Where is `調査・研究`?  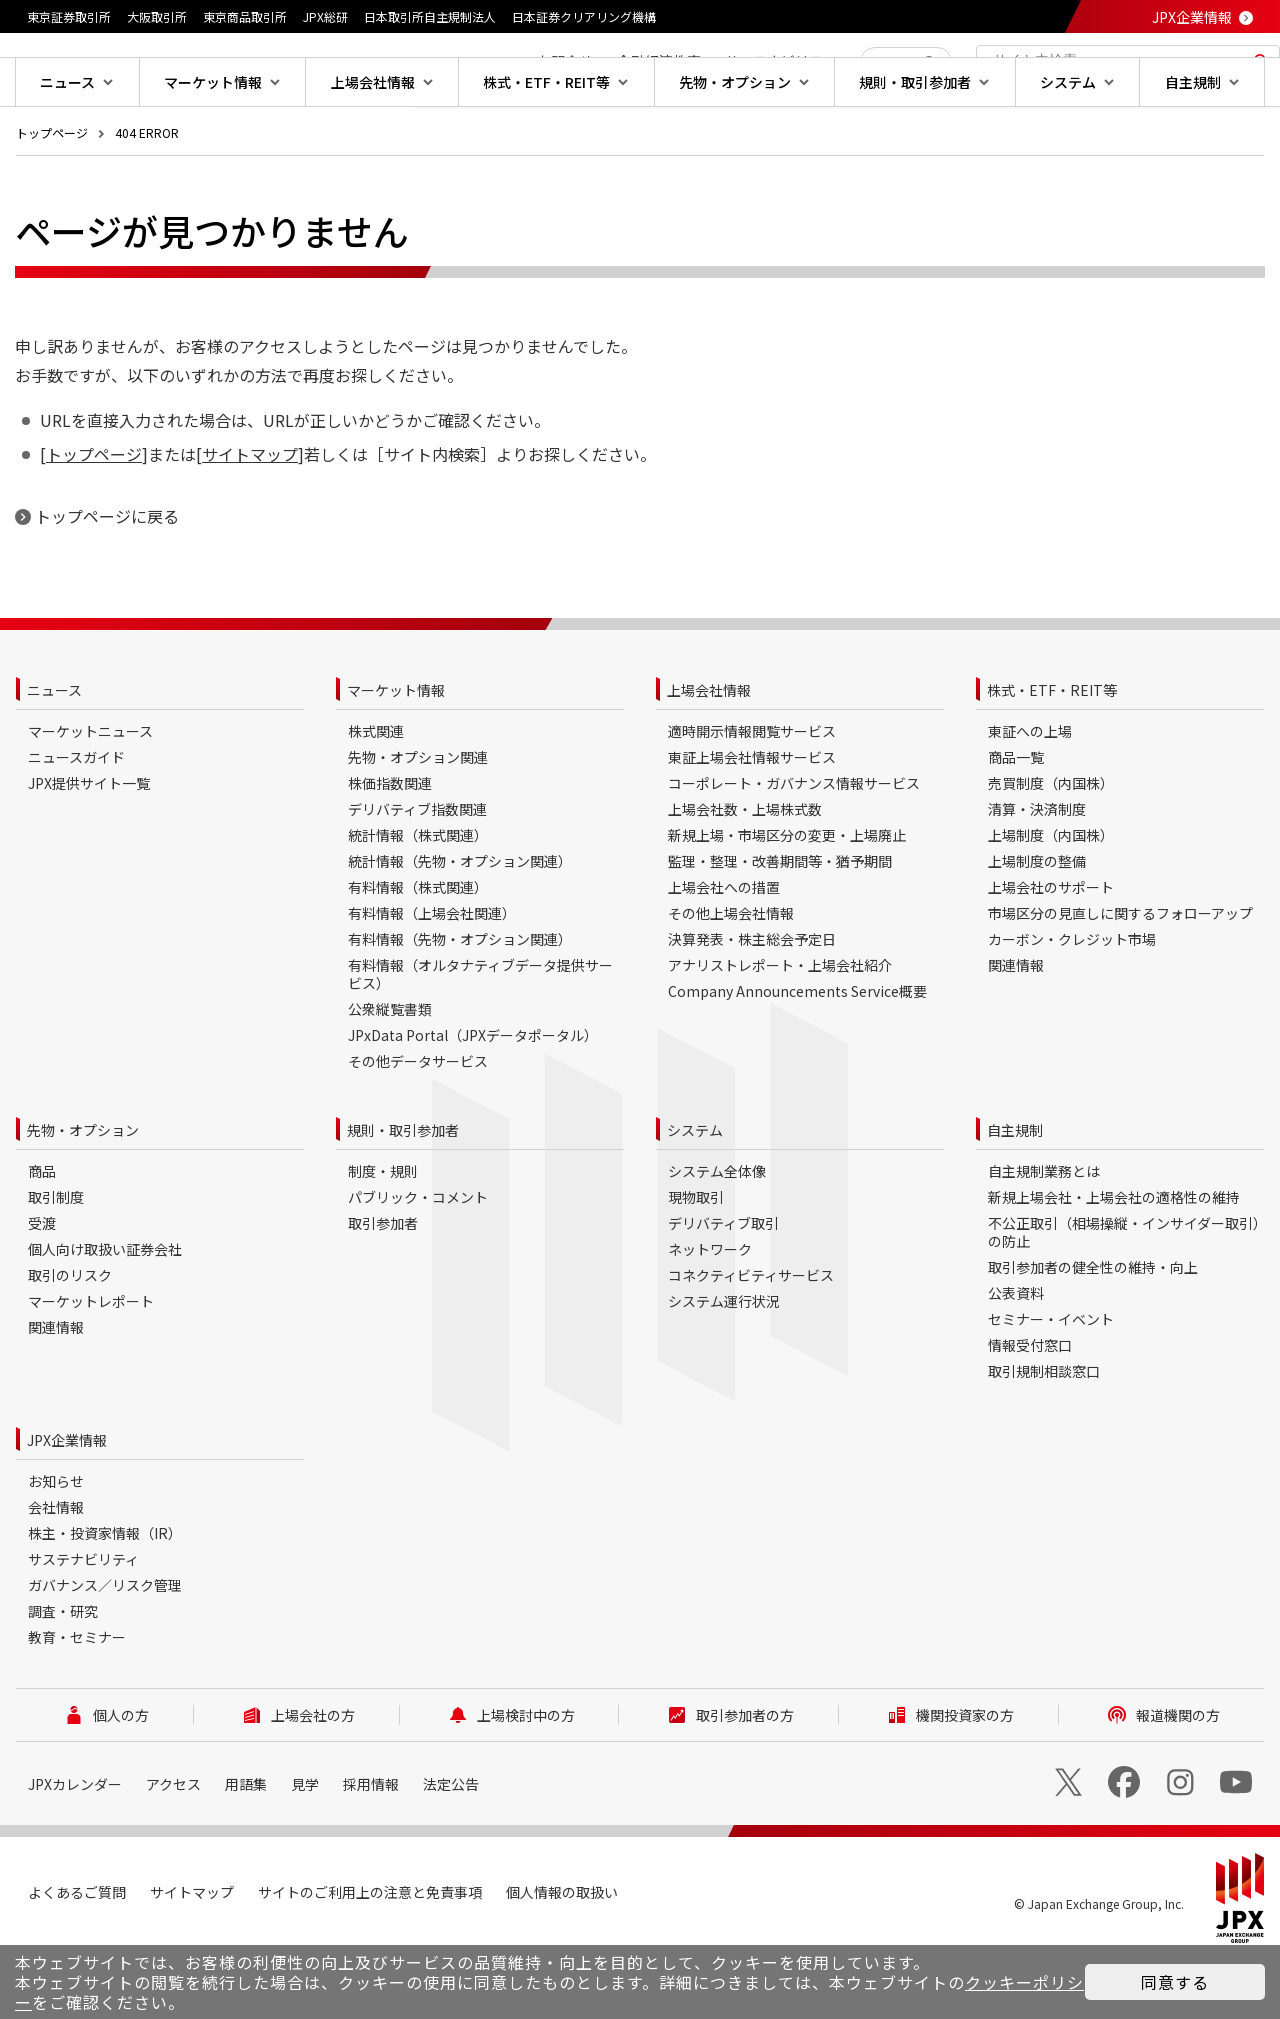 調査・研究 is located at coordinates (63, 1675).